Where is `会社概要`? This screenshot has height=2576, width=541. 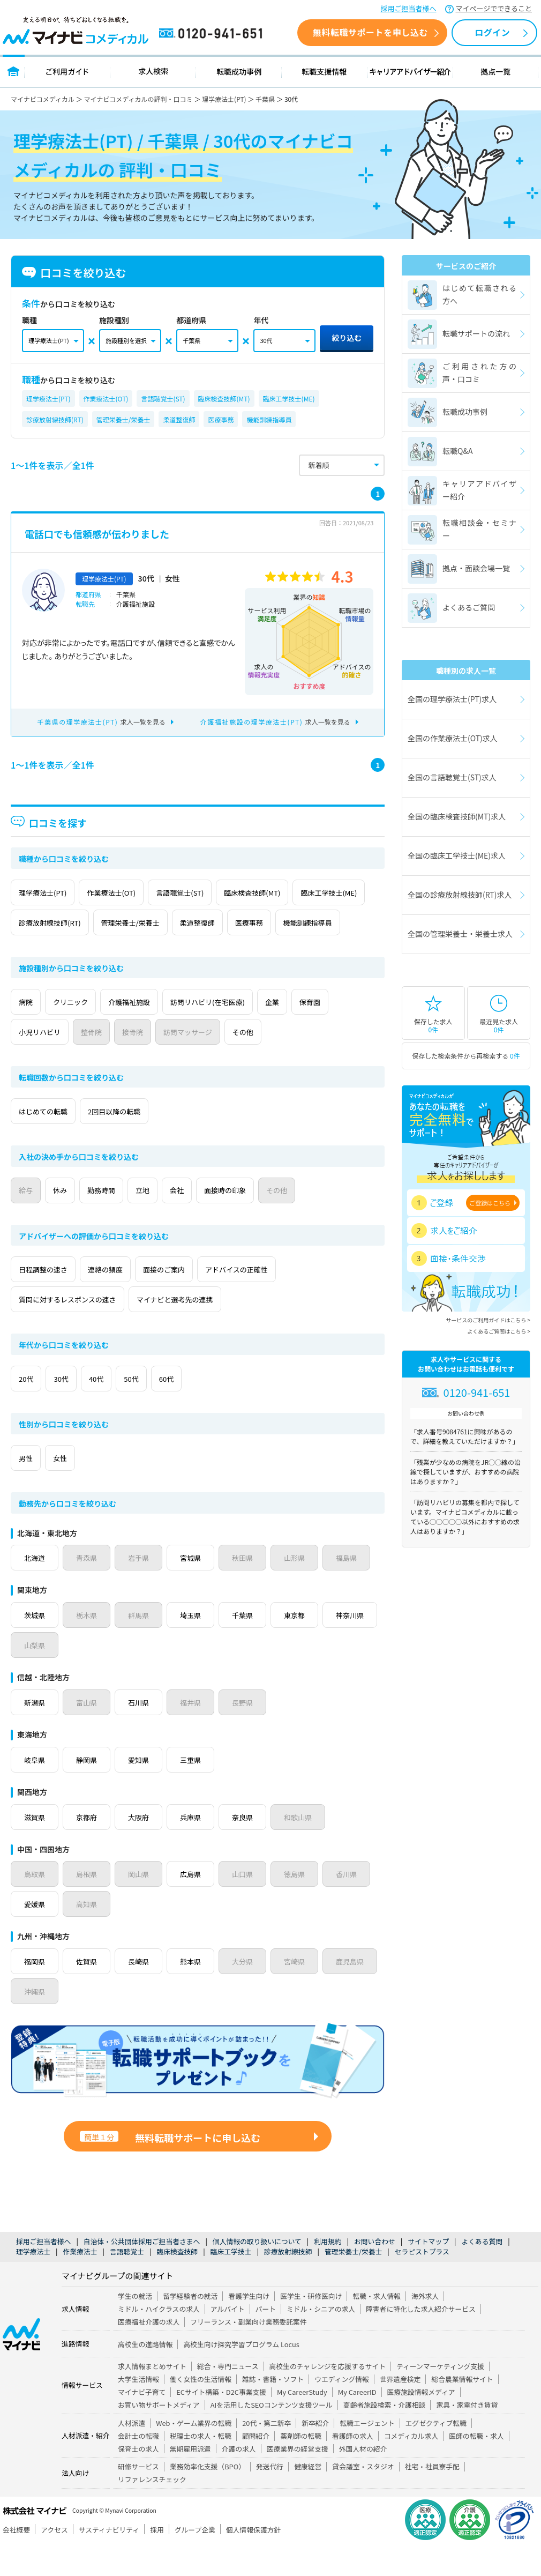 会社概要 is located at coordinates (16, 2560).